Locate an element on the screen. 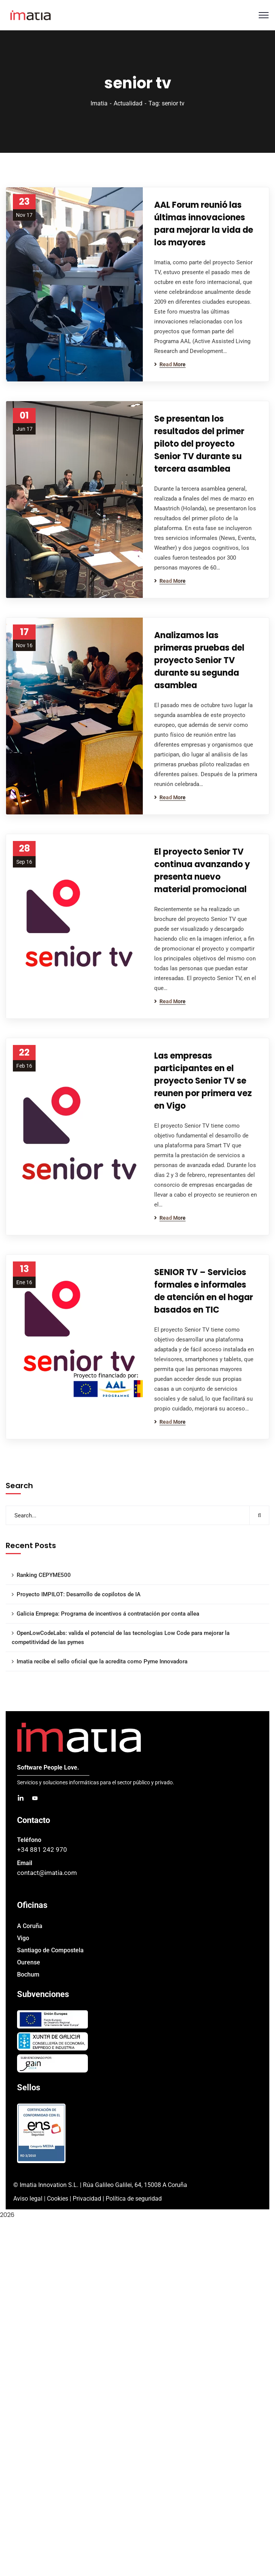 The width and height of the screenshot is (275, 2576). Actualidad is located at coordinates (128, 103).